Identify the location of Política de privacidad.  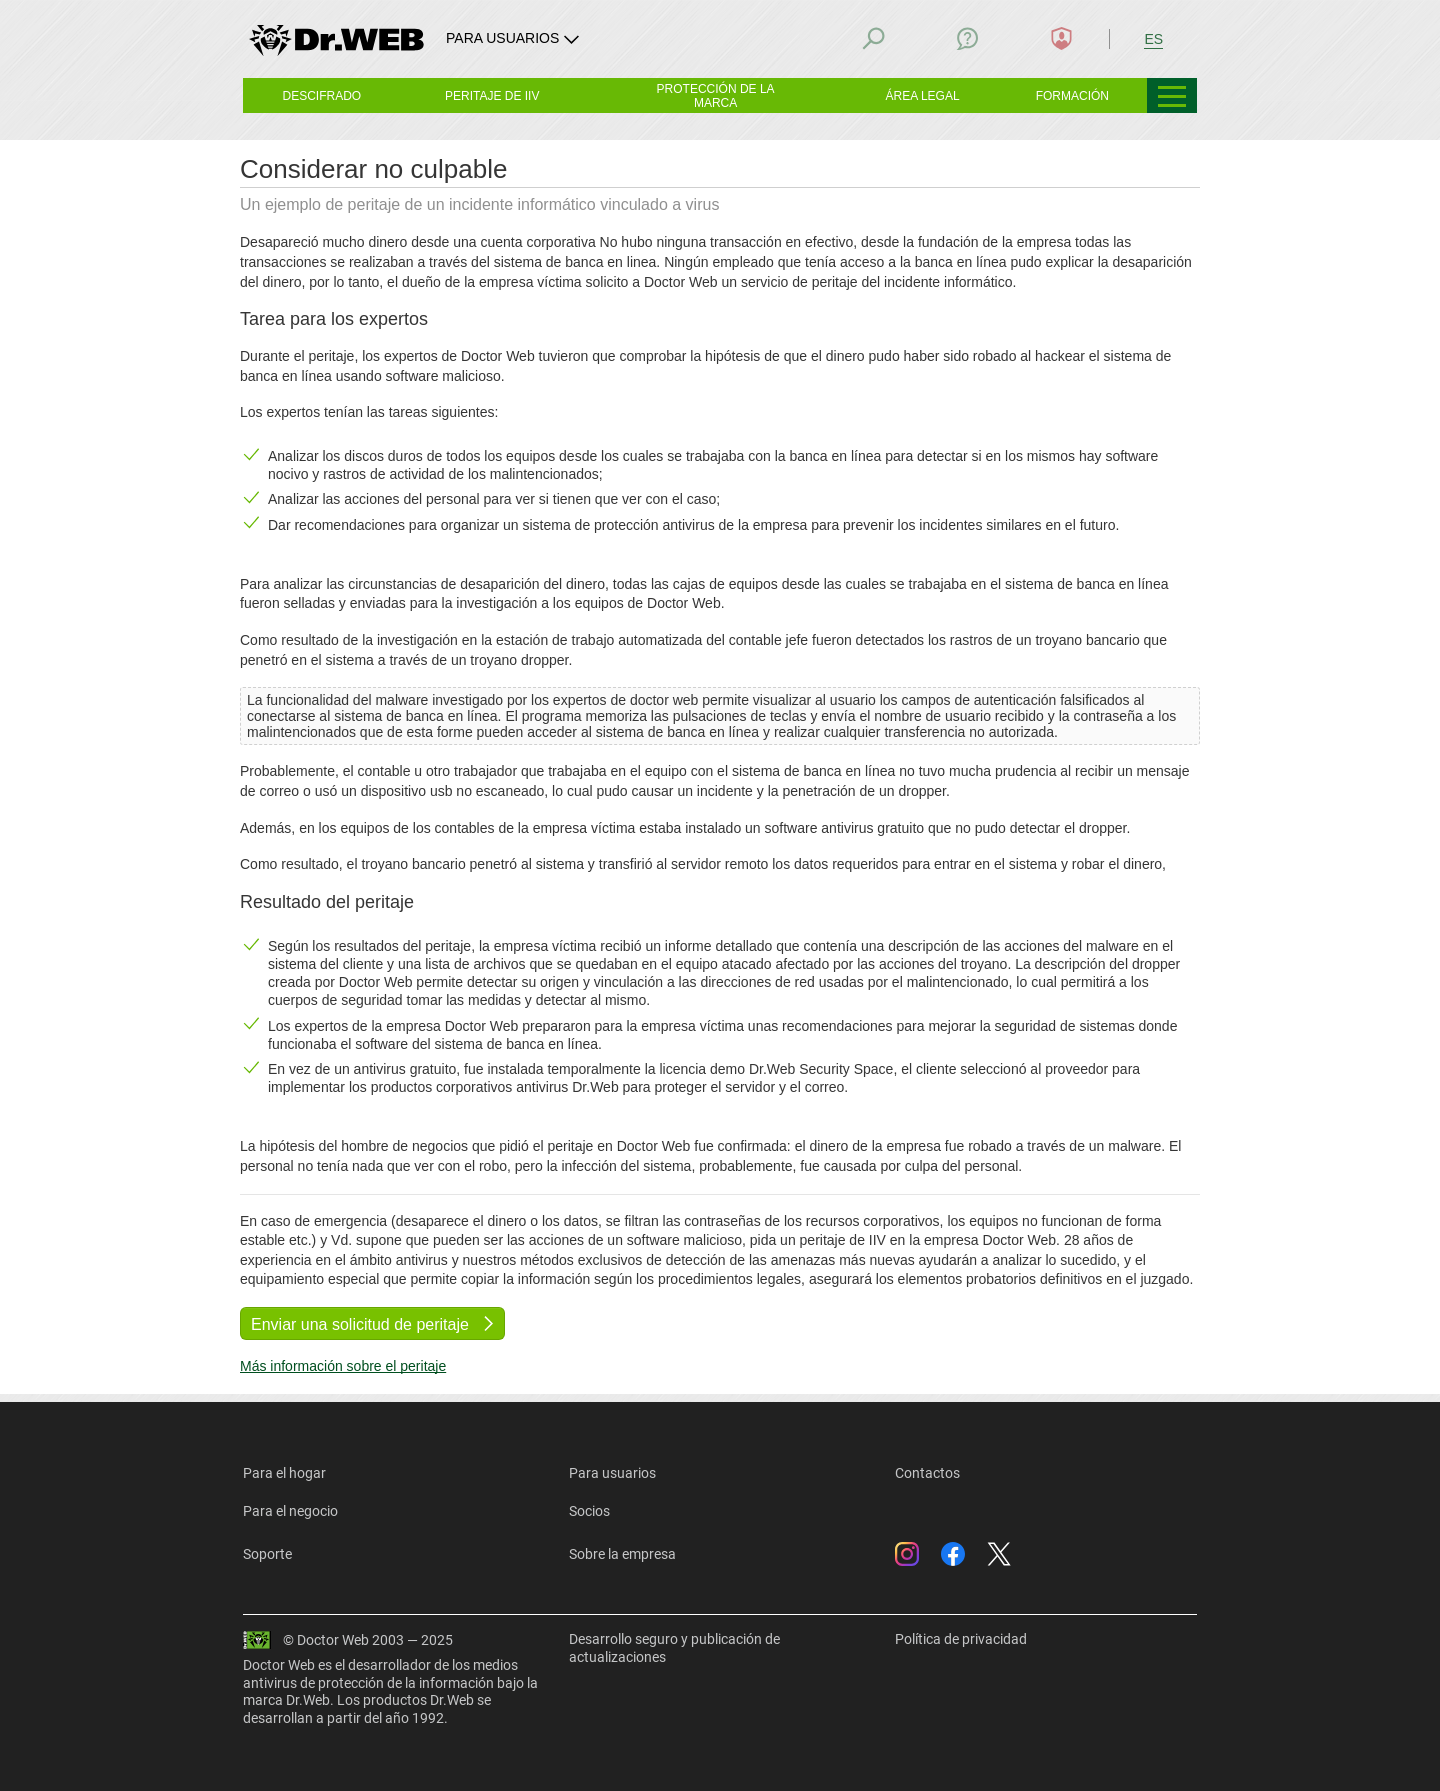
(961, 1639).